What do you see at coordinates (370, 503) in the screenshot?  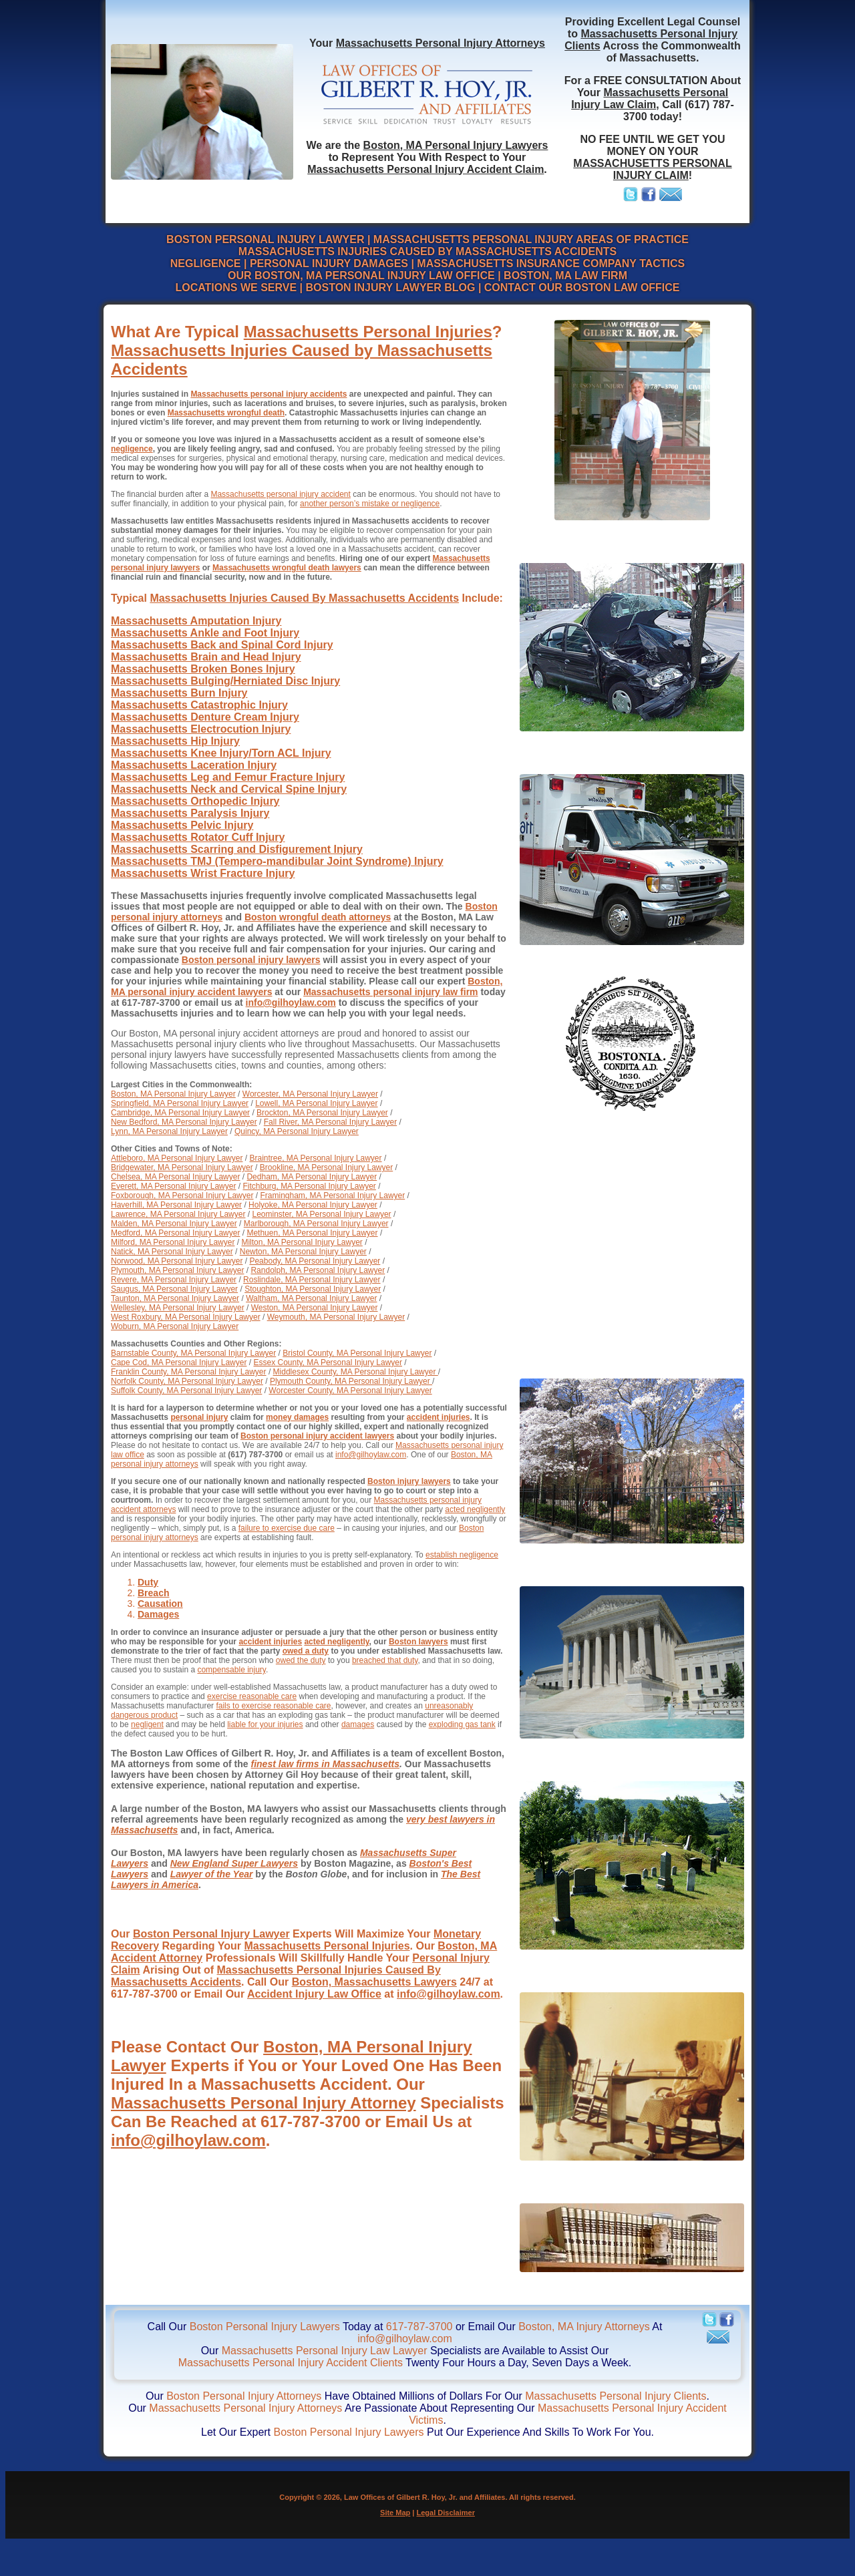 I see `another person’s mistake or negligence` at bounding box center [370, 503].